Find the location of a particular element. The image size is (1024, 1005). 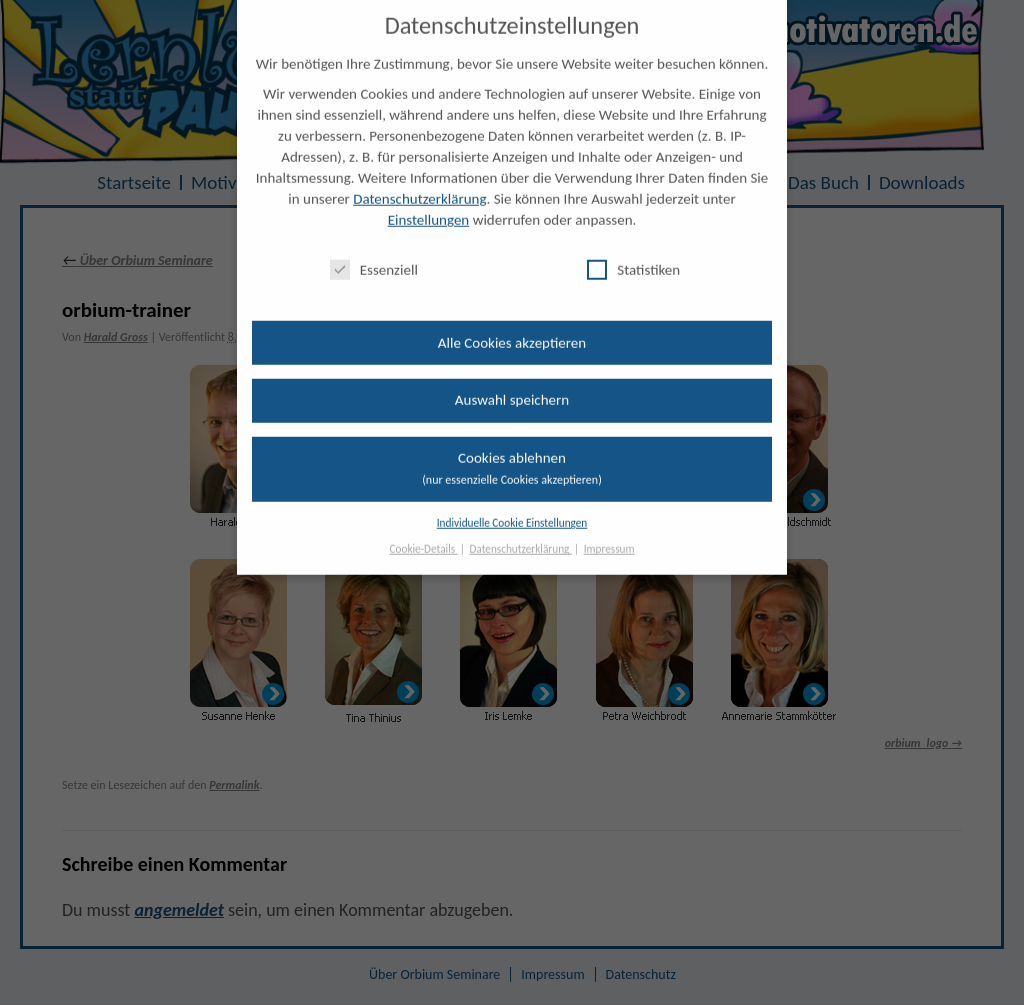

Datenschutzerklärung is located at coordinates (419, 185).